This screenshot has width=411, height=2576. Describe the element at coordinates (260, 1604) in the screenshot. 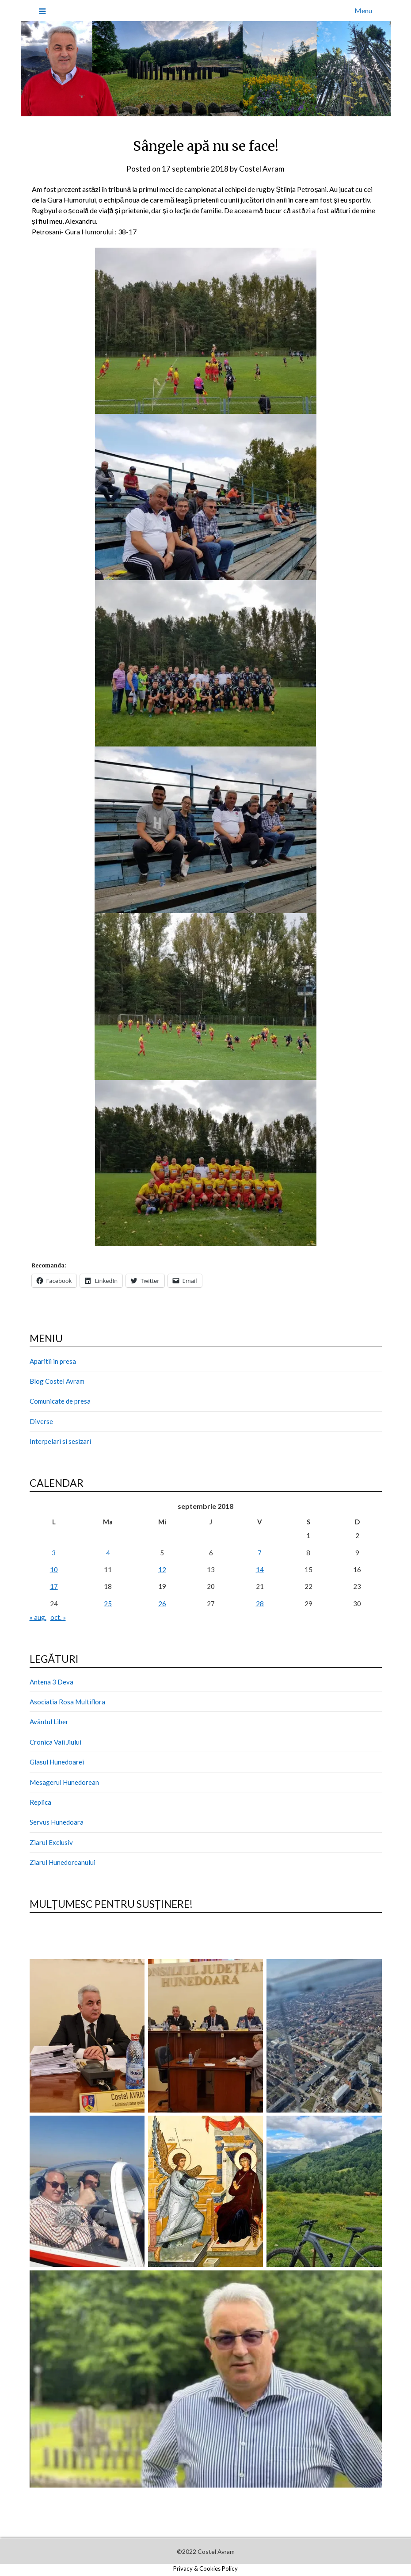

I see `28 [Articole publicate în 28 September 2018]` at that location.